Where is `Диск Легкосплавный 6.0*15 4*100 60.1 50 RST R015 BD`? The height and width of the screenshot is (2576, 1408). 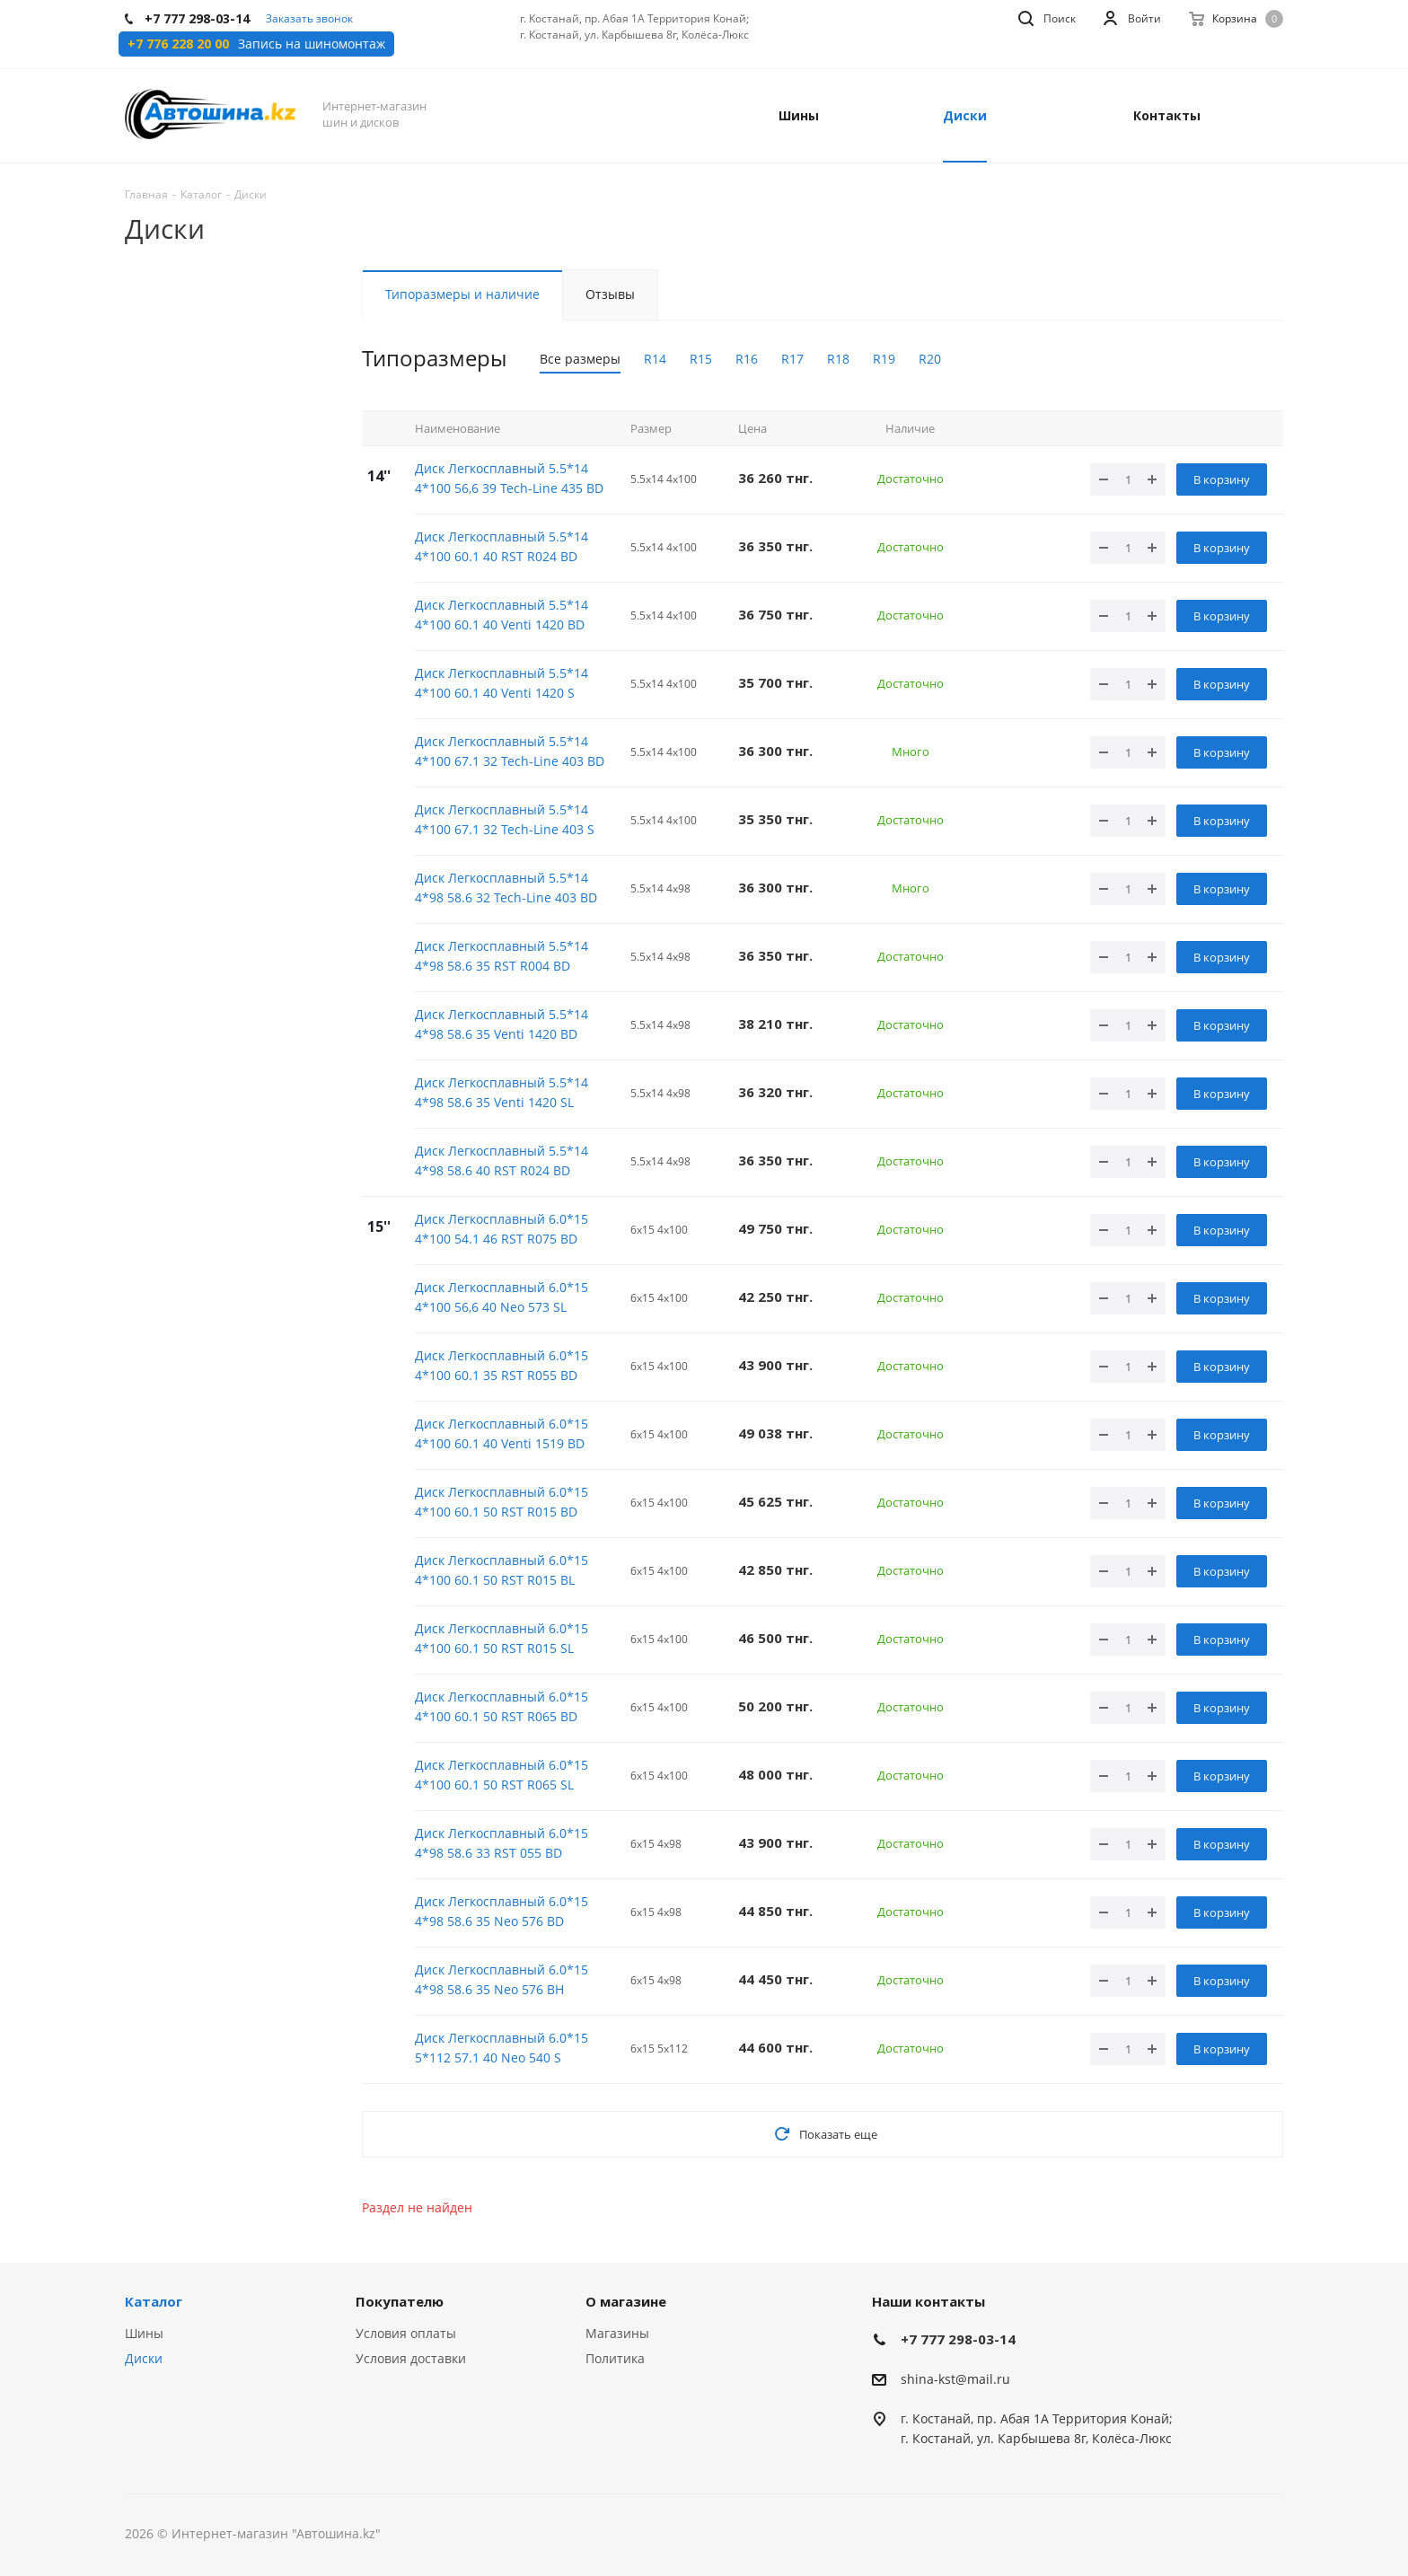 Диск Легкосплавный 6.0*15 4*100 60.1 50 RST R015 BD is located at coordinates (501, 1501).